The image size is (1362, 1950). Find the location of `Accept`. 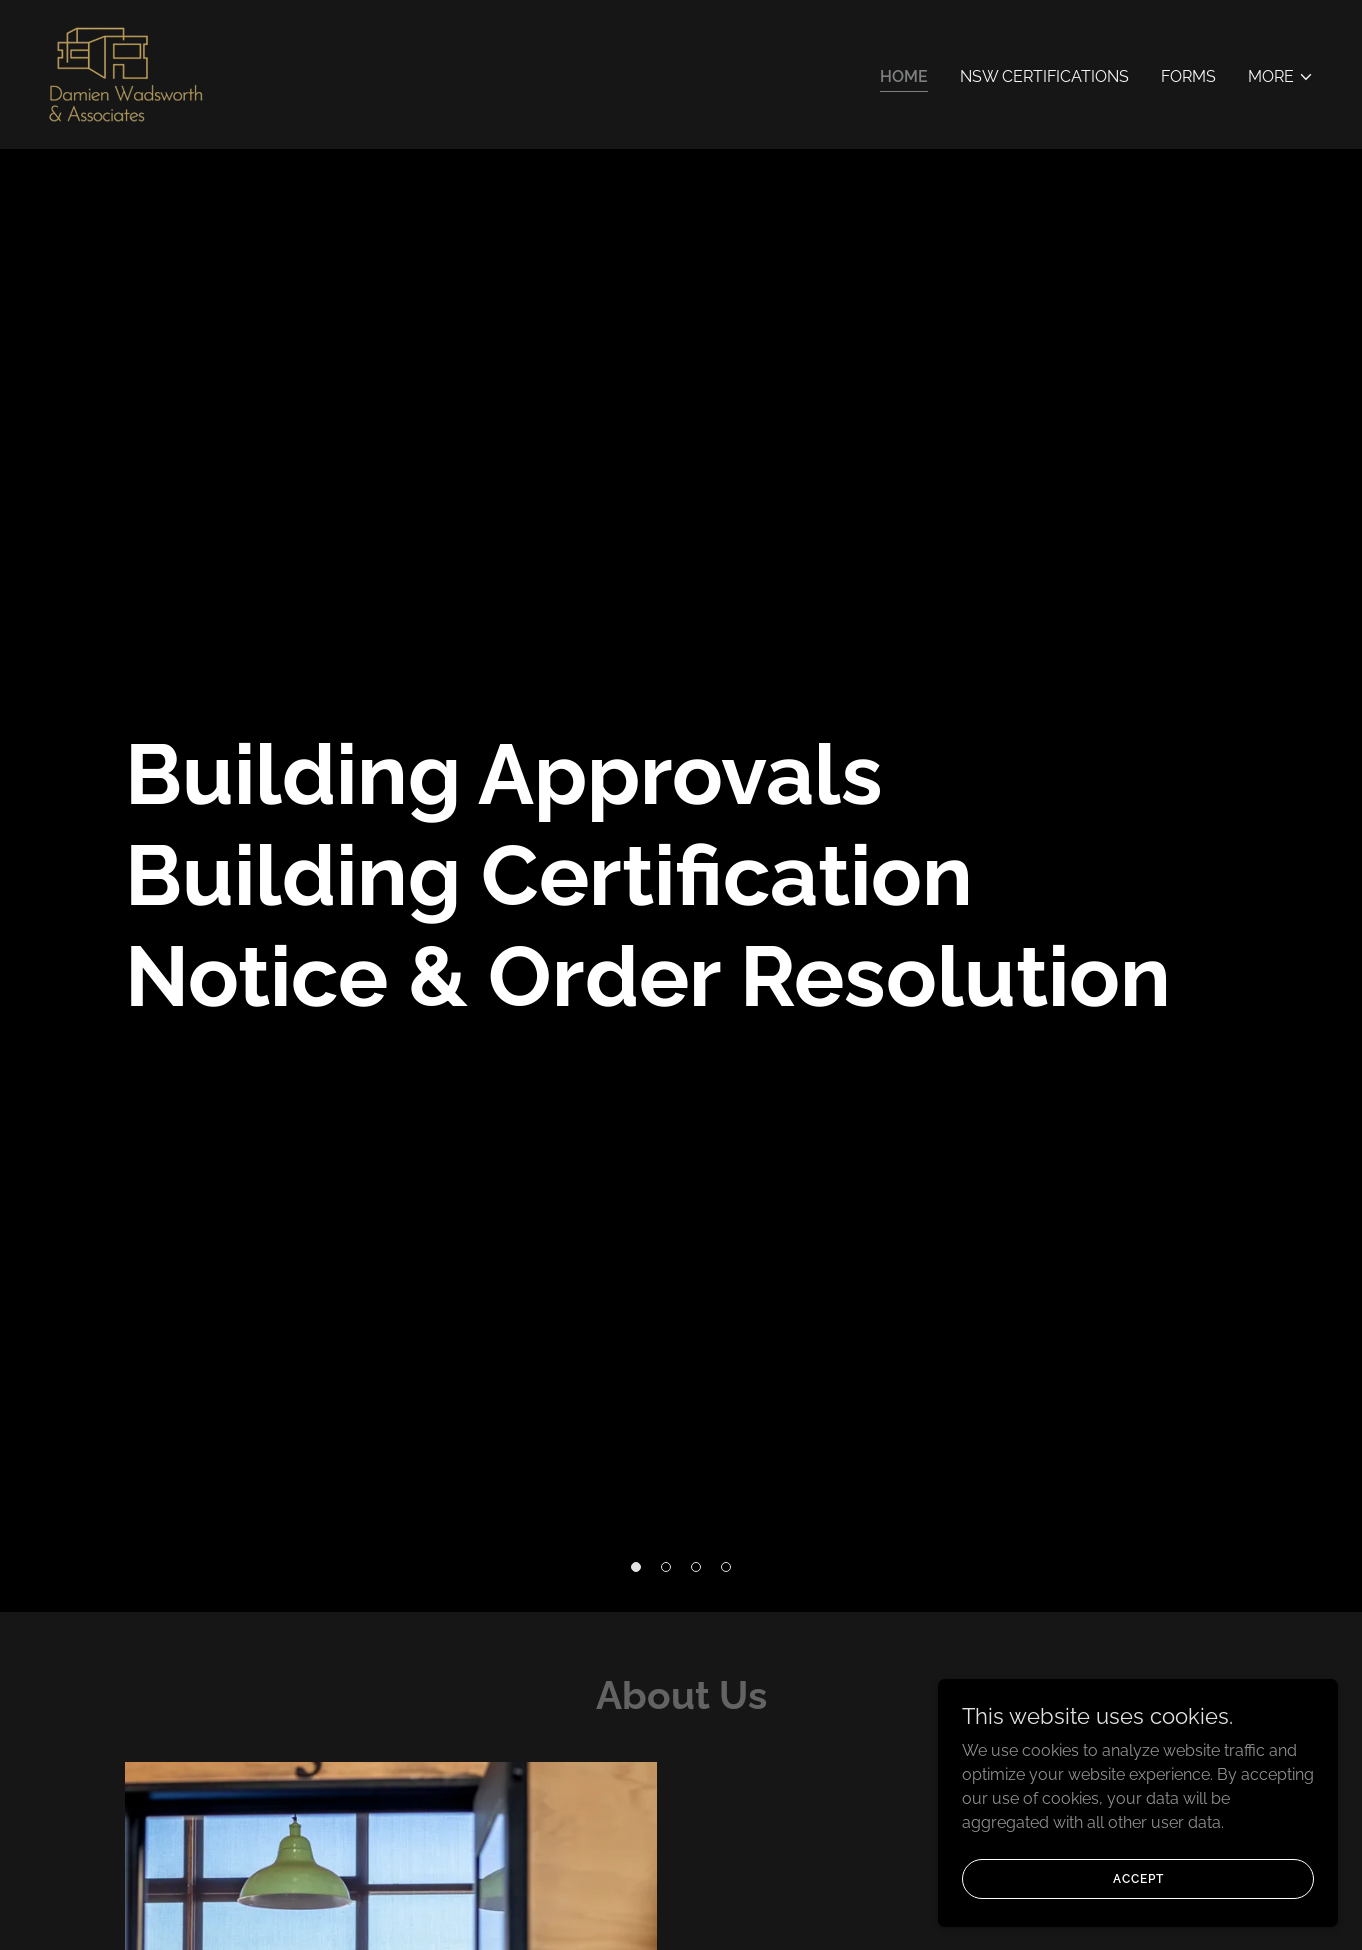

Accept is located at coordinates (1138, 1878).